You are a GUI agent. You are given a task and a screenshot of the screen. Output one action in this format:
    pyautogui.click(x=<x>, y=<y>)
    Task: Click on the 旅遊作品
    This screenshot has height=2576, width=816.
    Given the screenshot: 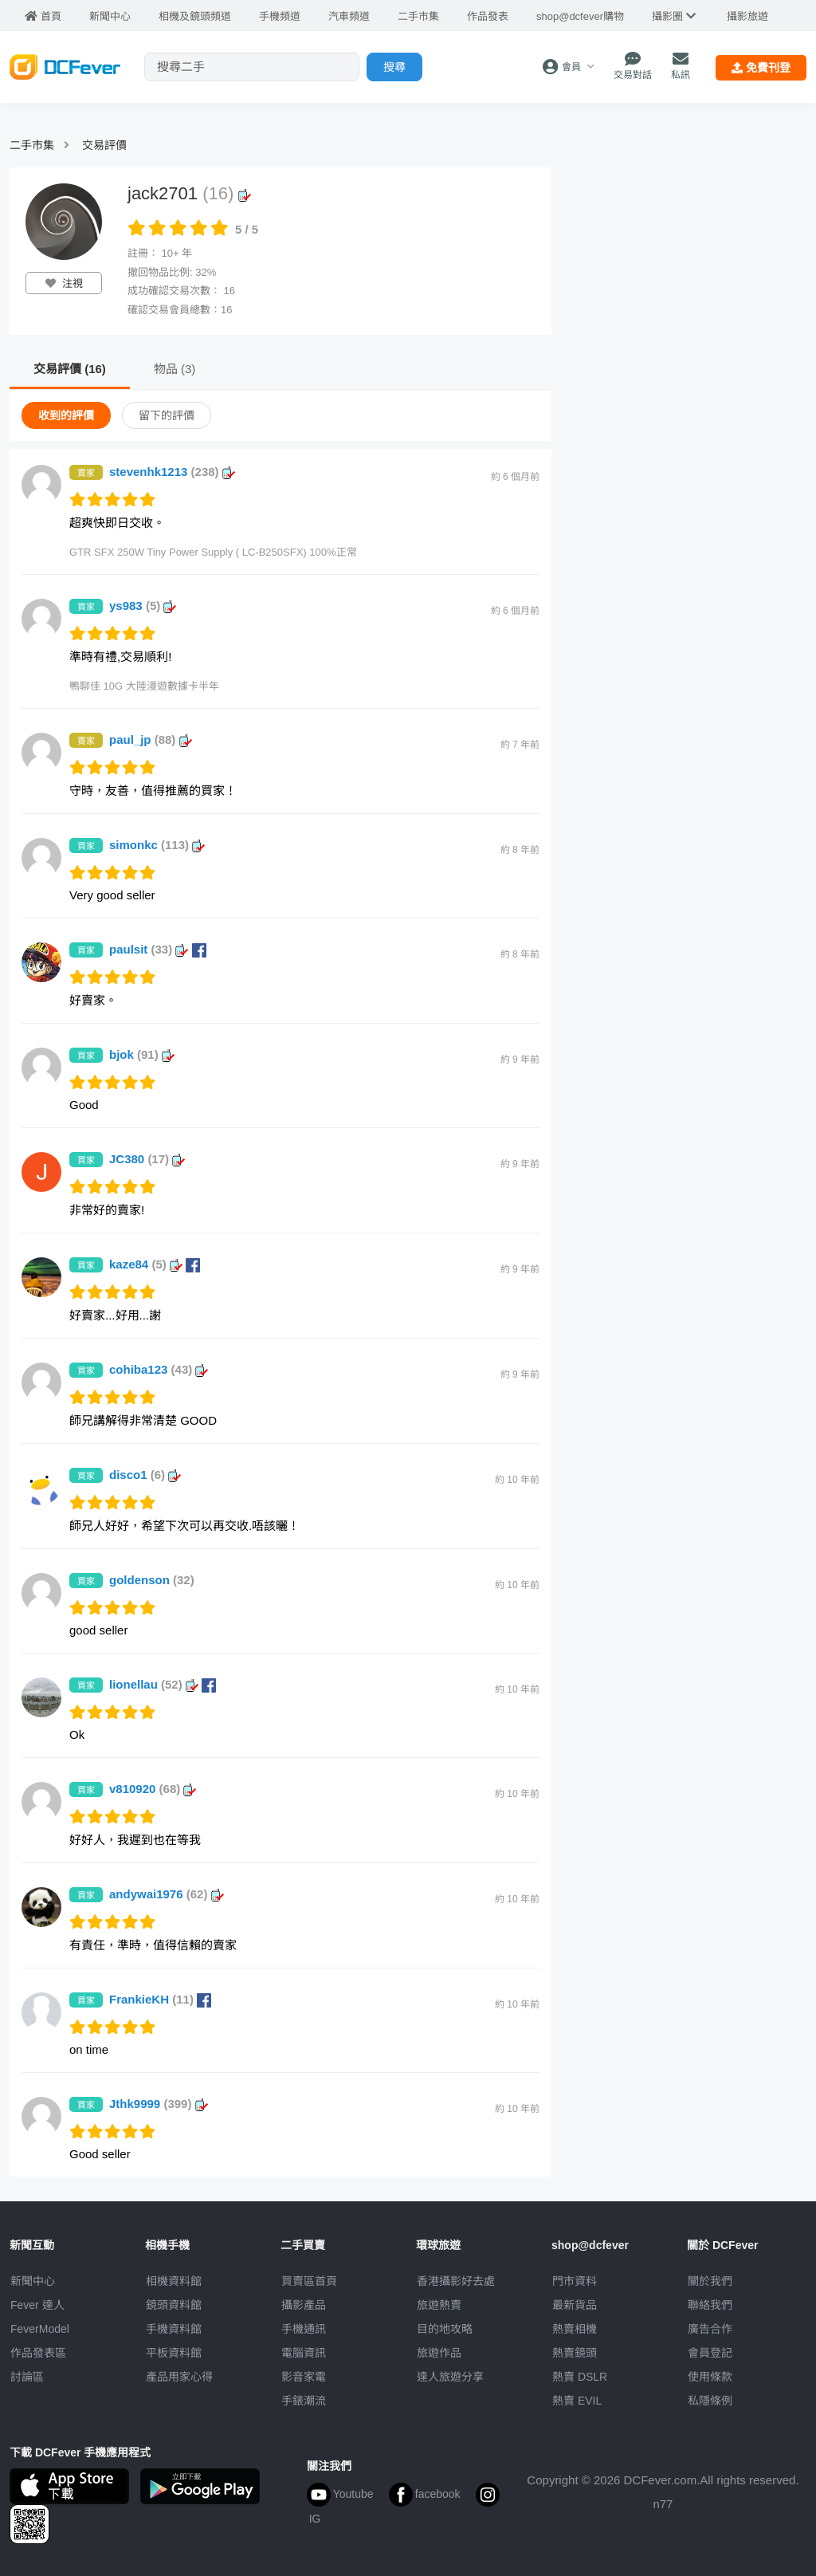 What is the action you would take?
    pyautogui.click(x=439, y=2352)
    